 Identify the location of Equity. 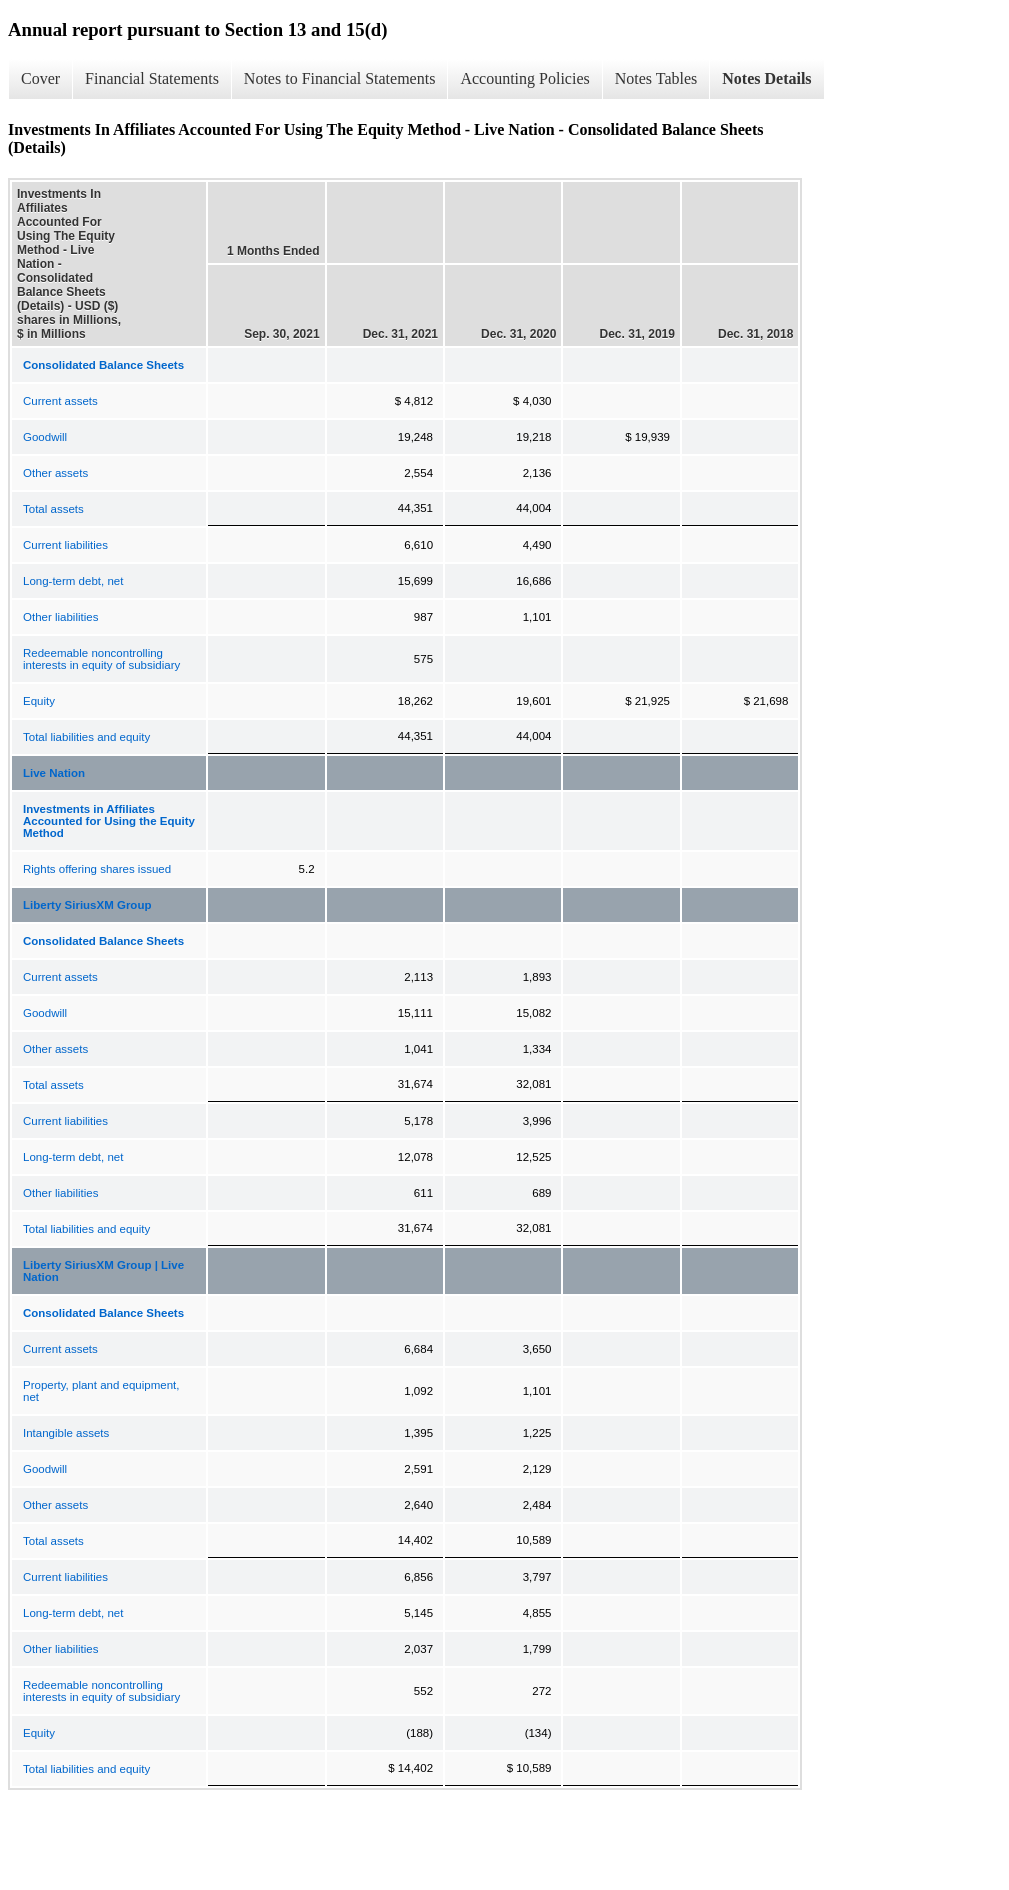
(39, 701).